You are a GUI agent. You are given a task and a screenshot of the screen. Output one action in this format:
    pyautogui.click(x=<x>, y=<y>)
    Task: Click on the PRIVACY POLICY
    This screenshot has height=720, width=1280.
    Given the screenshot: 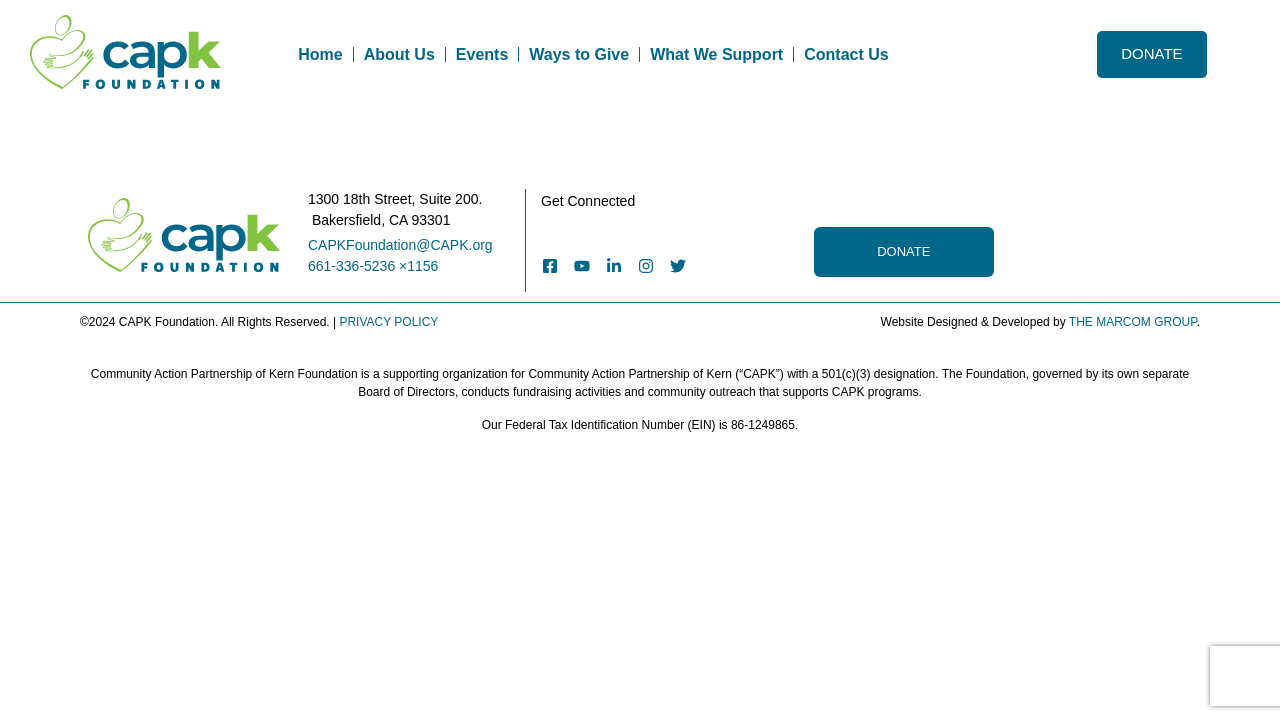 What is the action you would take?
    pyautogui.click(x=388, y=322)
    